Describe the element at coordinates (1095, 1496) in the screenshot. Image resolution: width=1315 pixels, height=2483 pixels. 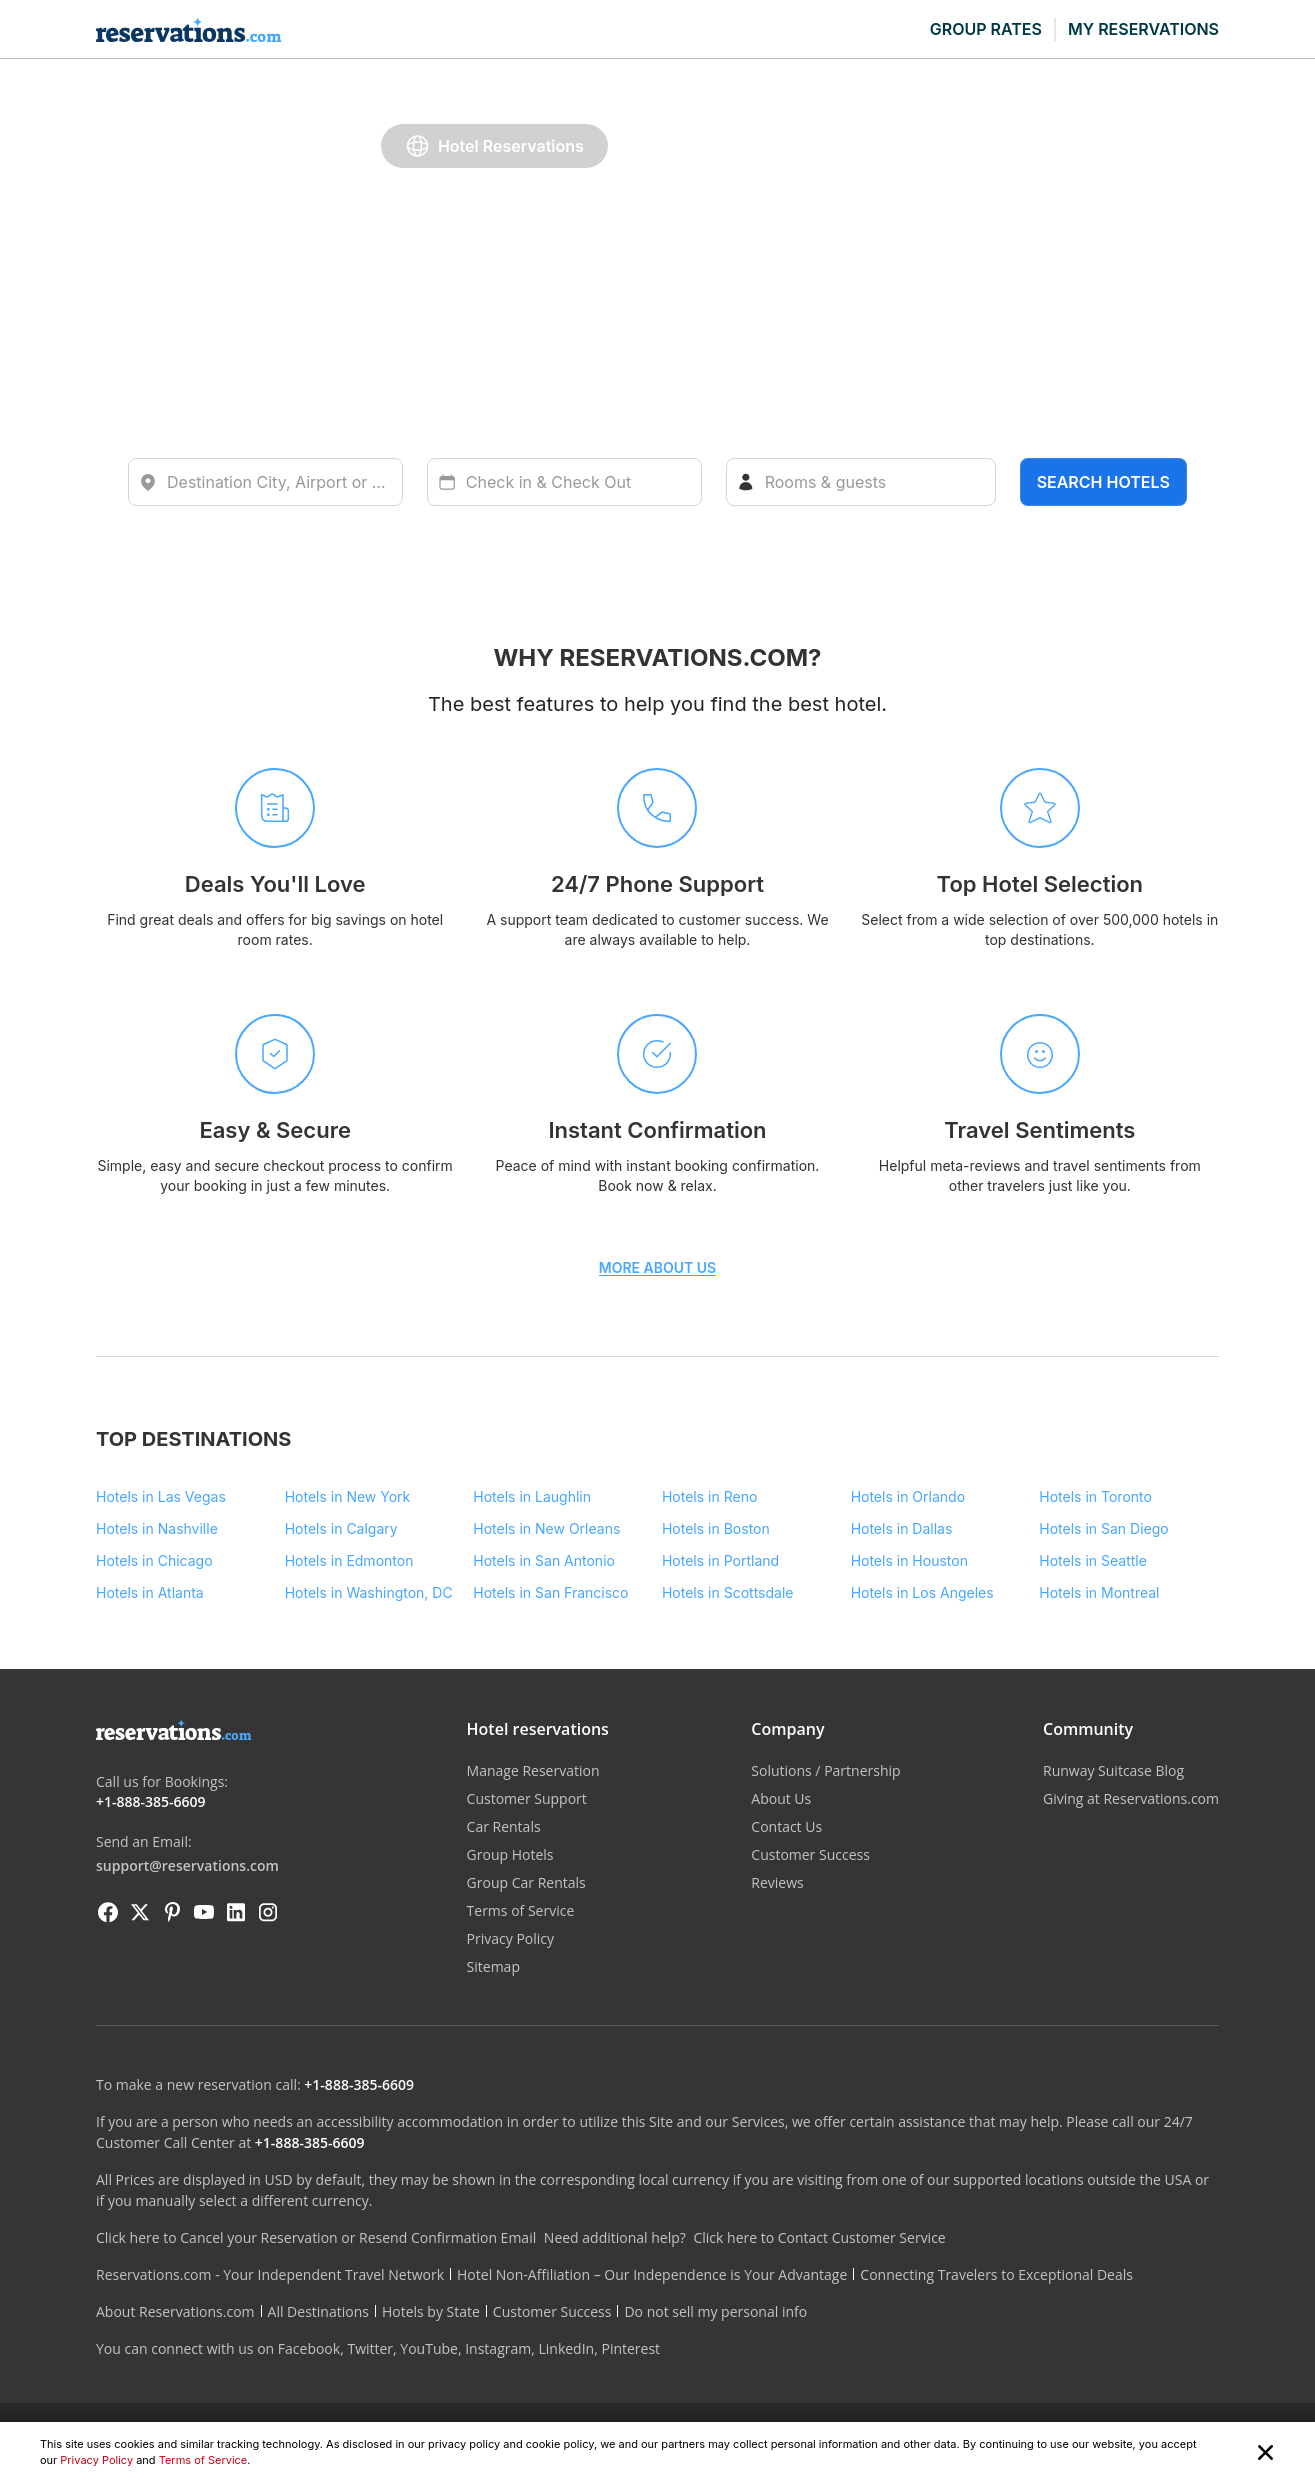
I see `Hotels in Toronto [Destination - Hotels in Toronto]` at that location.